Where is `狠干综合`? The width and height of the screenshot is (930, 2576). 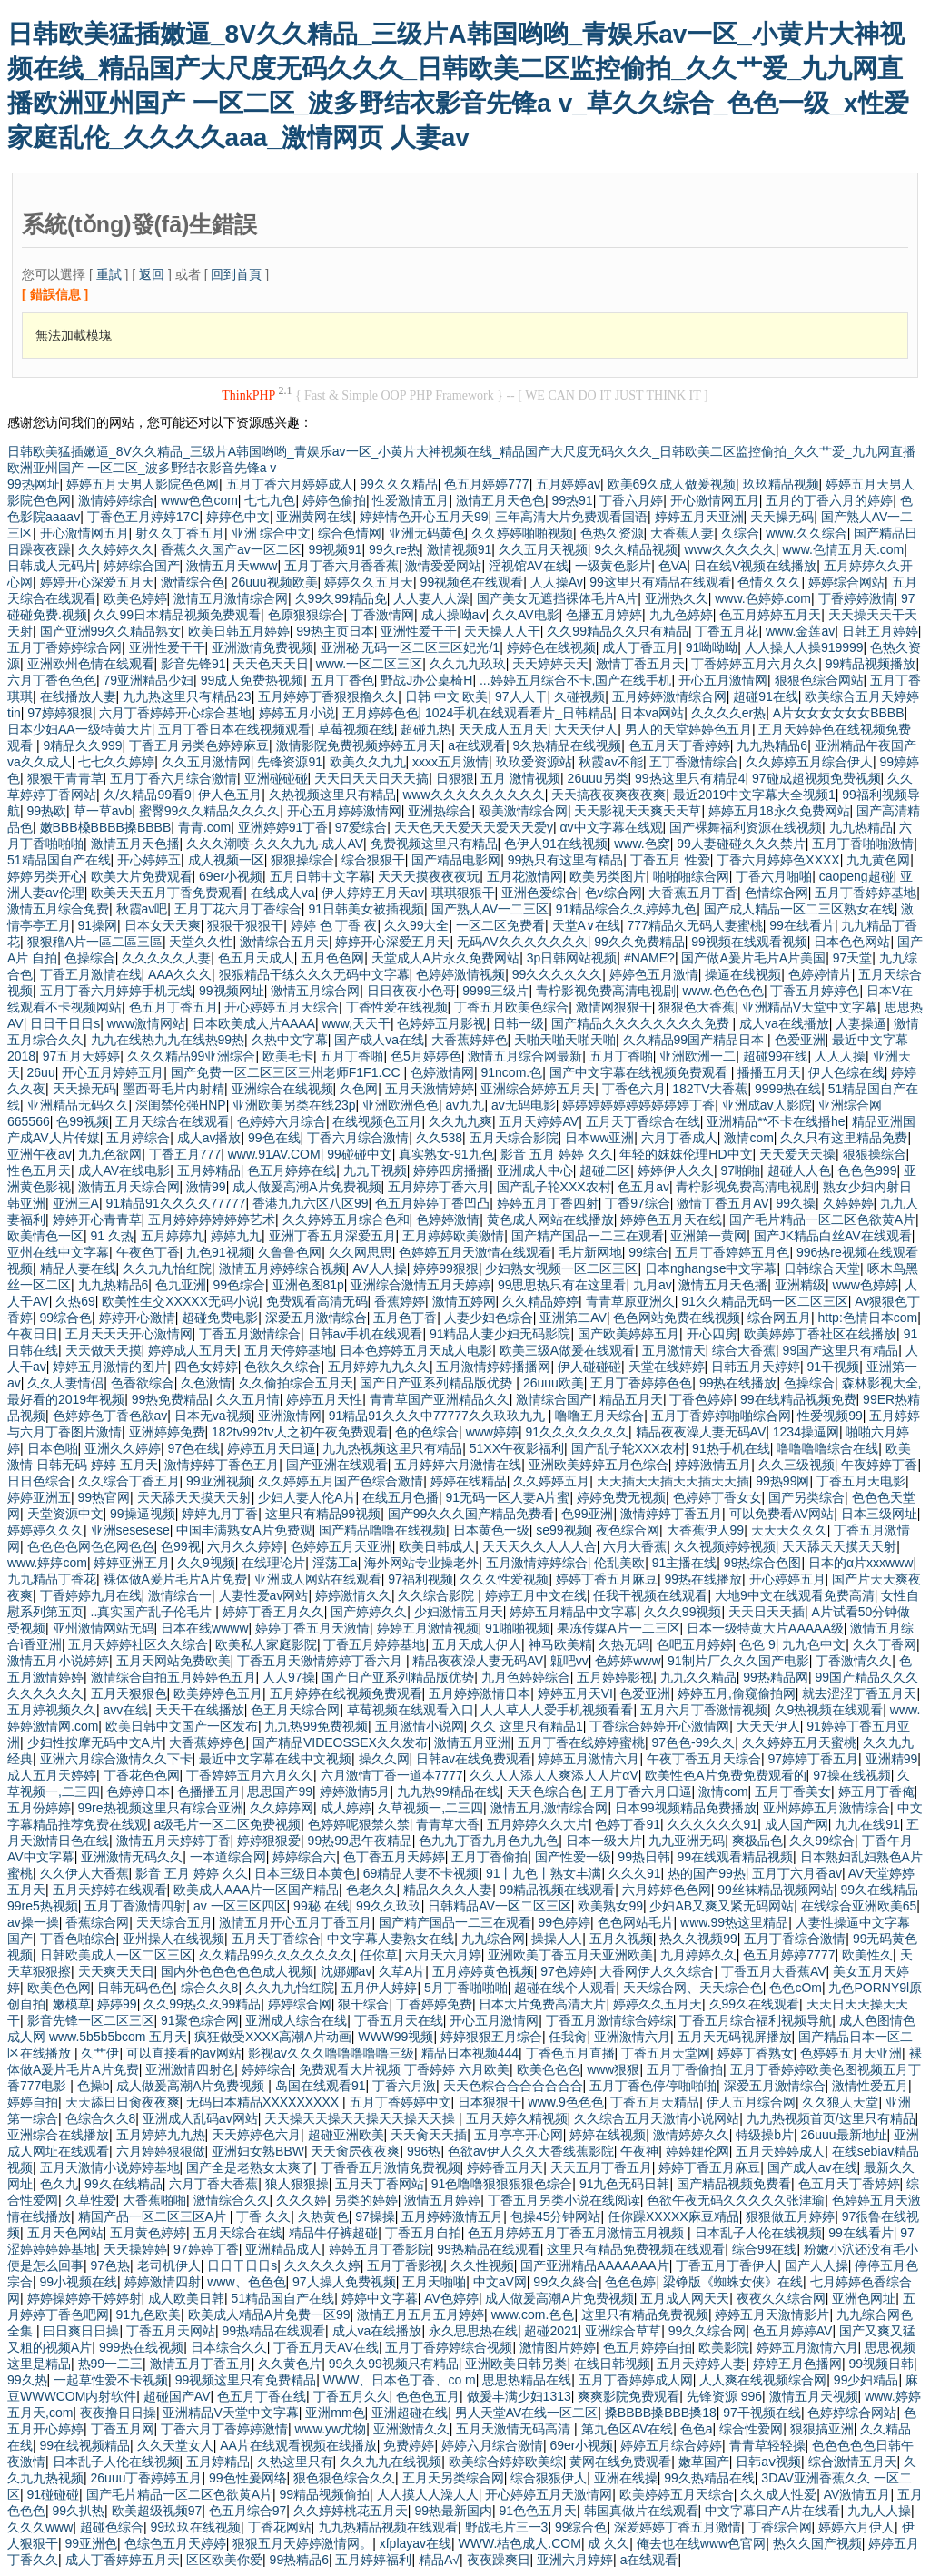 狠干综合 is located at coordinates (363, 2004).